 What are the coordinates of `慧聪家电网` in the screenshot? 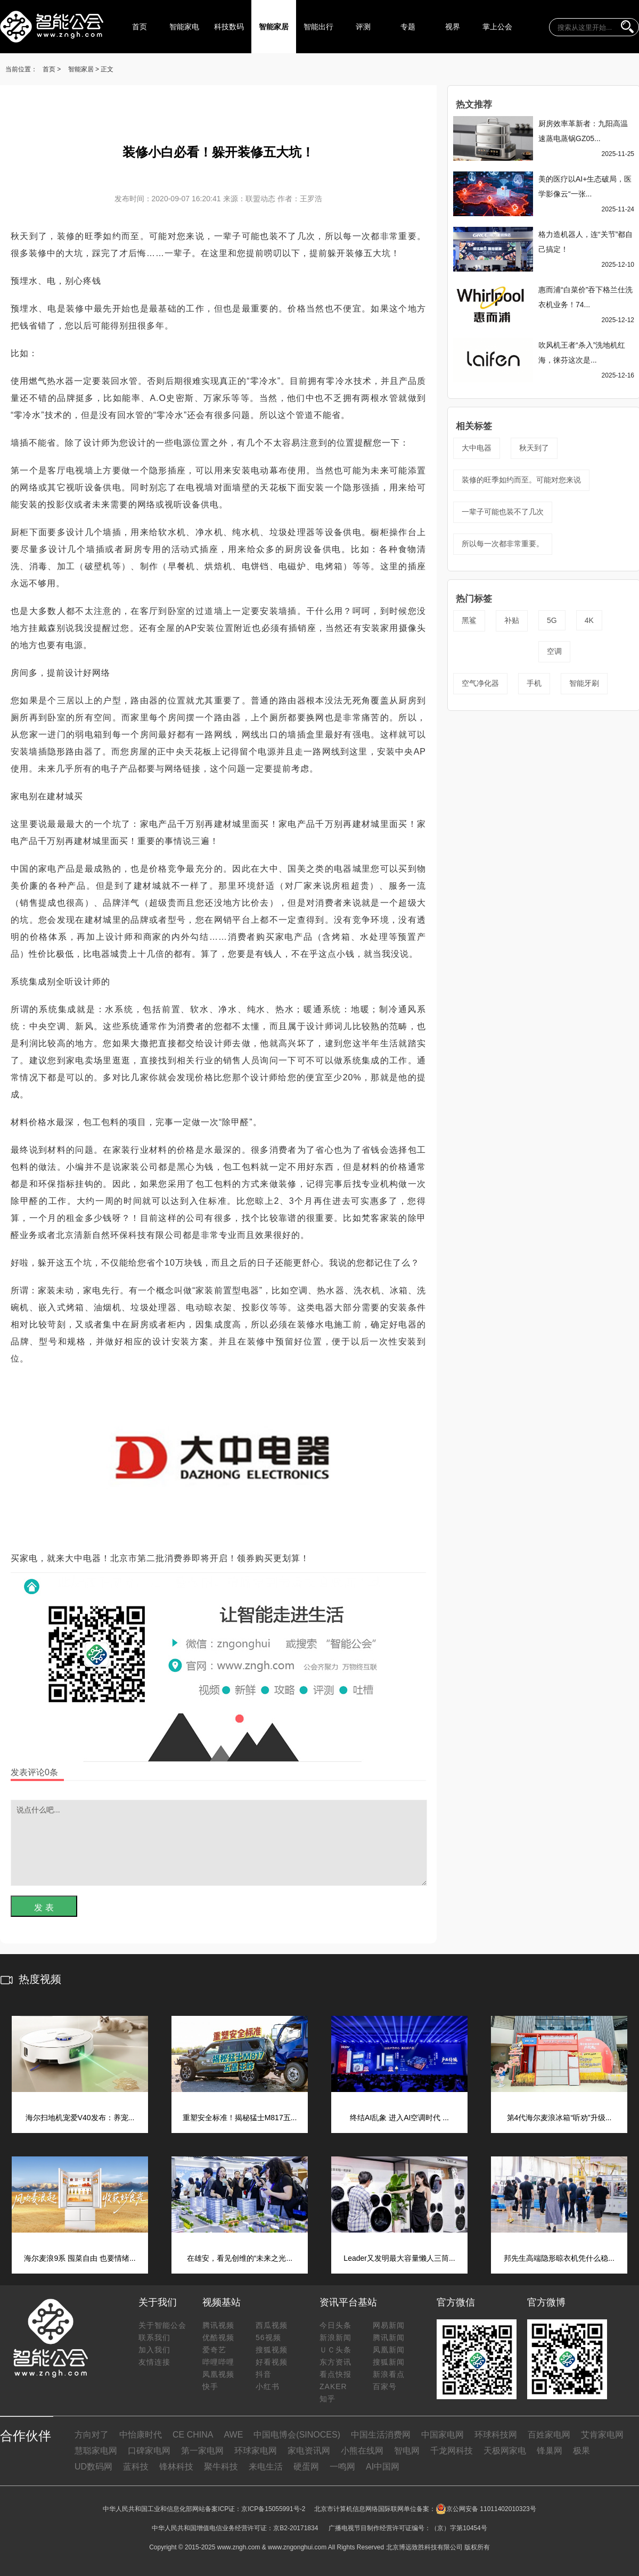 It's located at (96, 2450).